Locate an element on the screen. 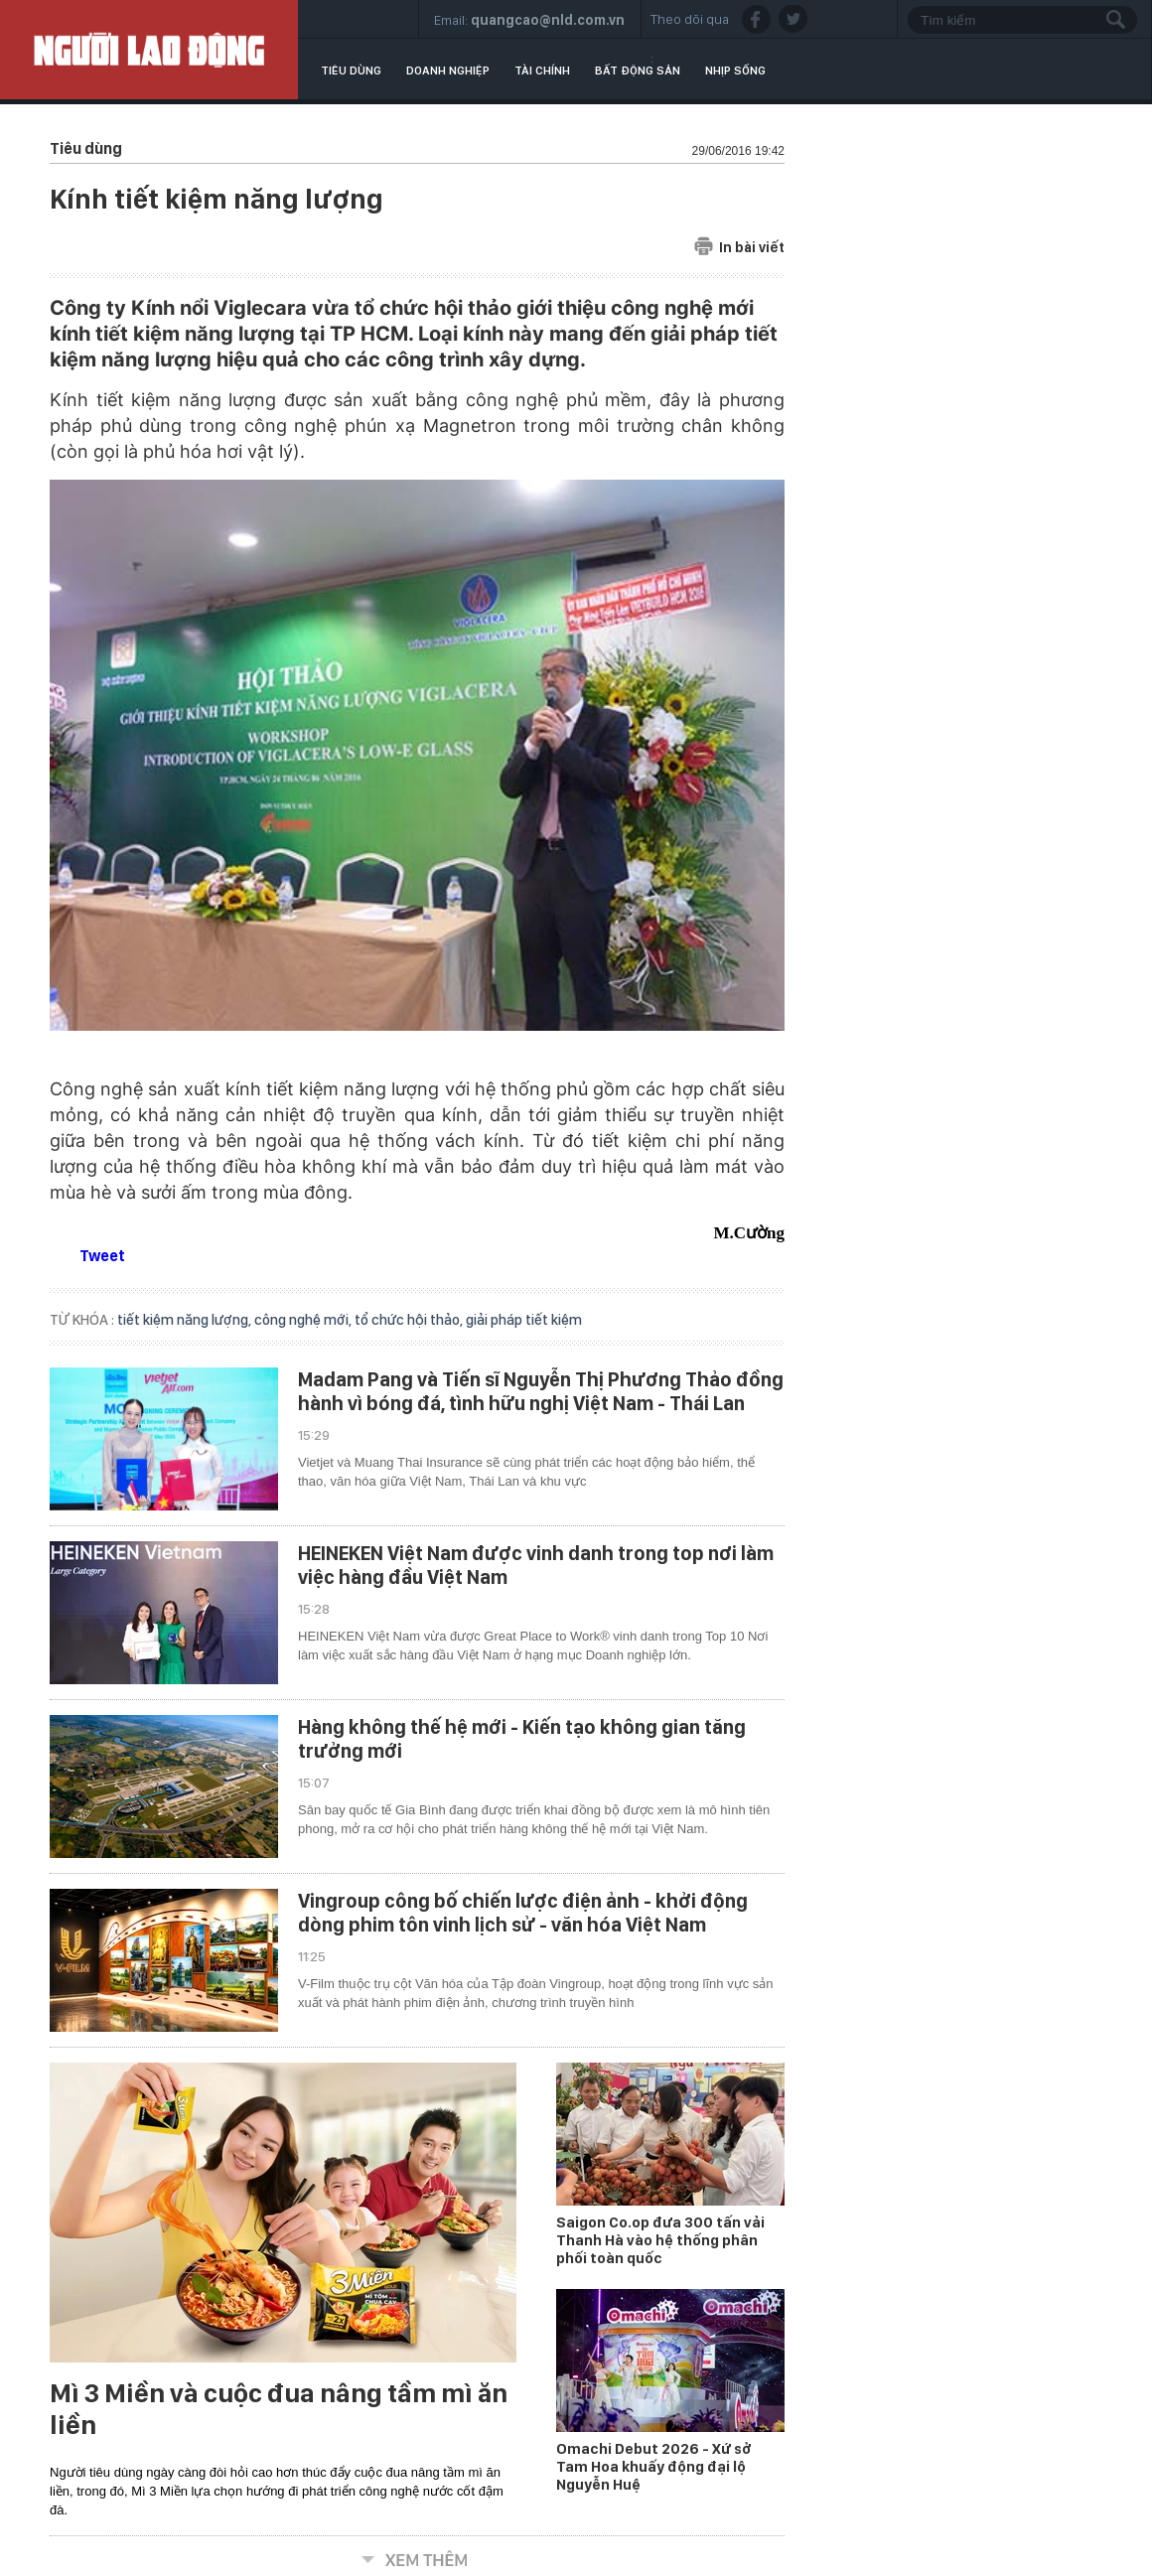 The height and width of the screenshot is (2576, 1152). HEINEKEN Việt Nam được vinh danh trong top nơi làm việc hàng đầu Việt Nam is located at coordinates (536, 1565).